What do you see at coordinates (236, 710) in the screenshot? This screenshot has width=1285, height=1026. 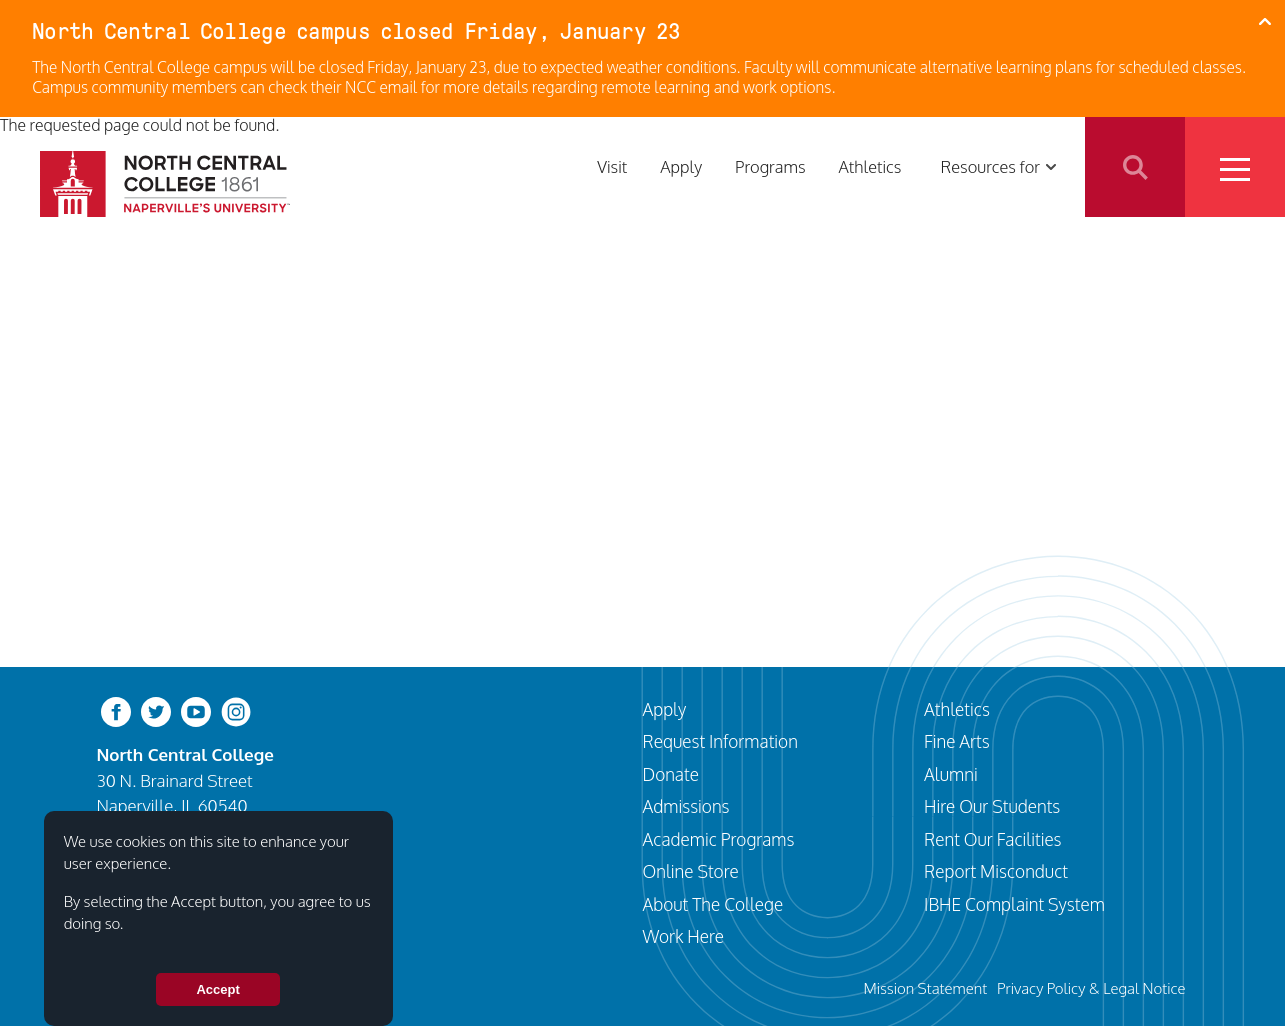 I see `[instagram]` at bounding box center [236, 710].